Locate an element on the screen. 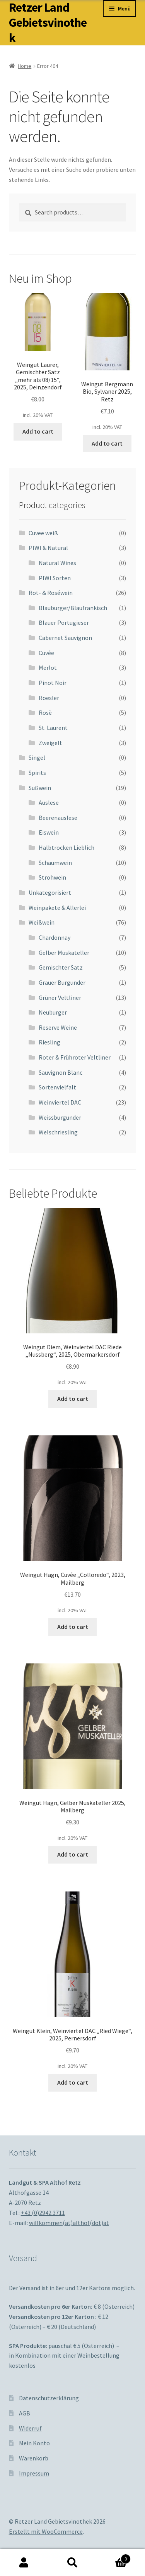 This screenshot has width=145, height=2576. Grauer Burgunder is located at coordinates (62, 982).